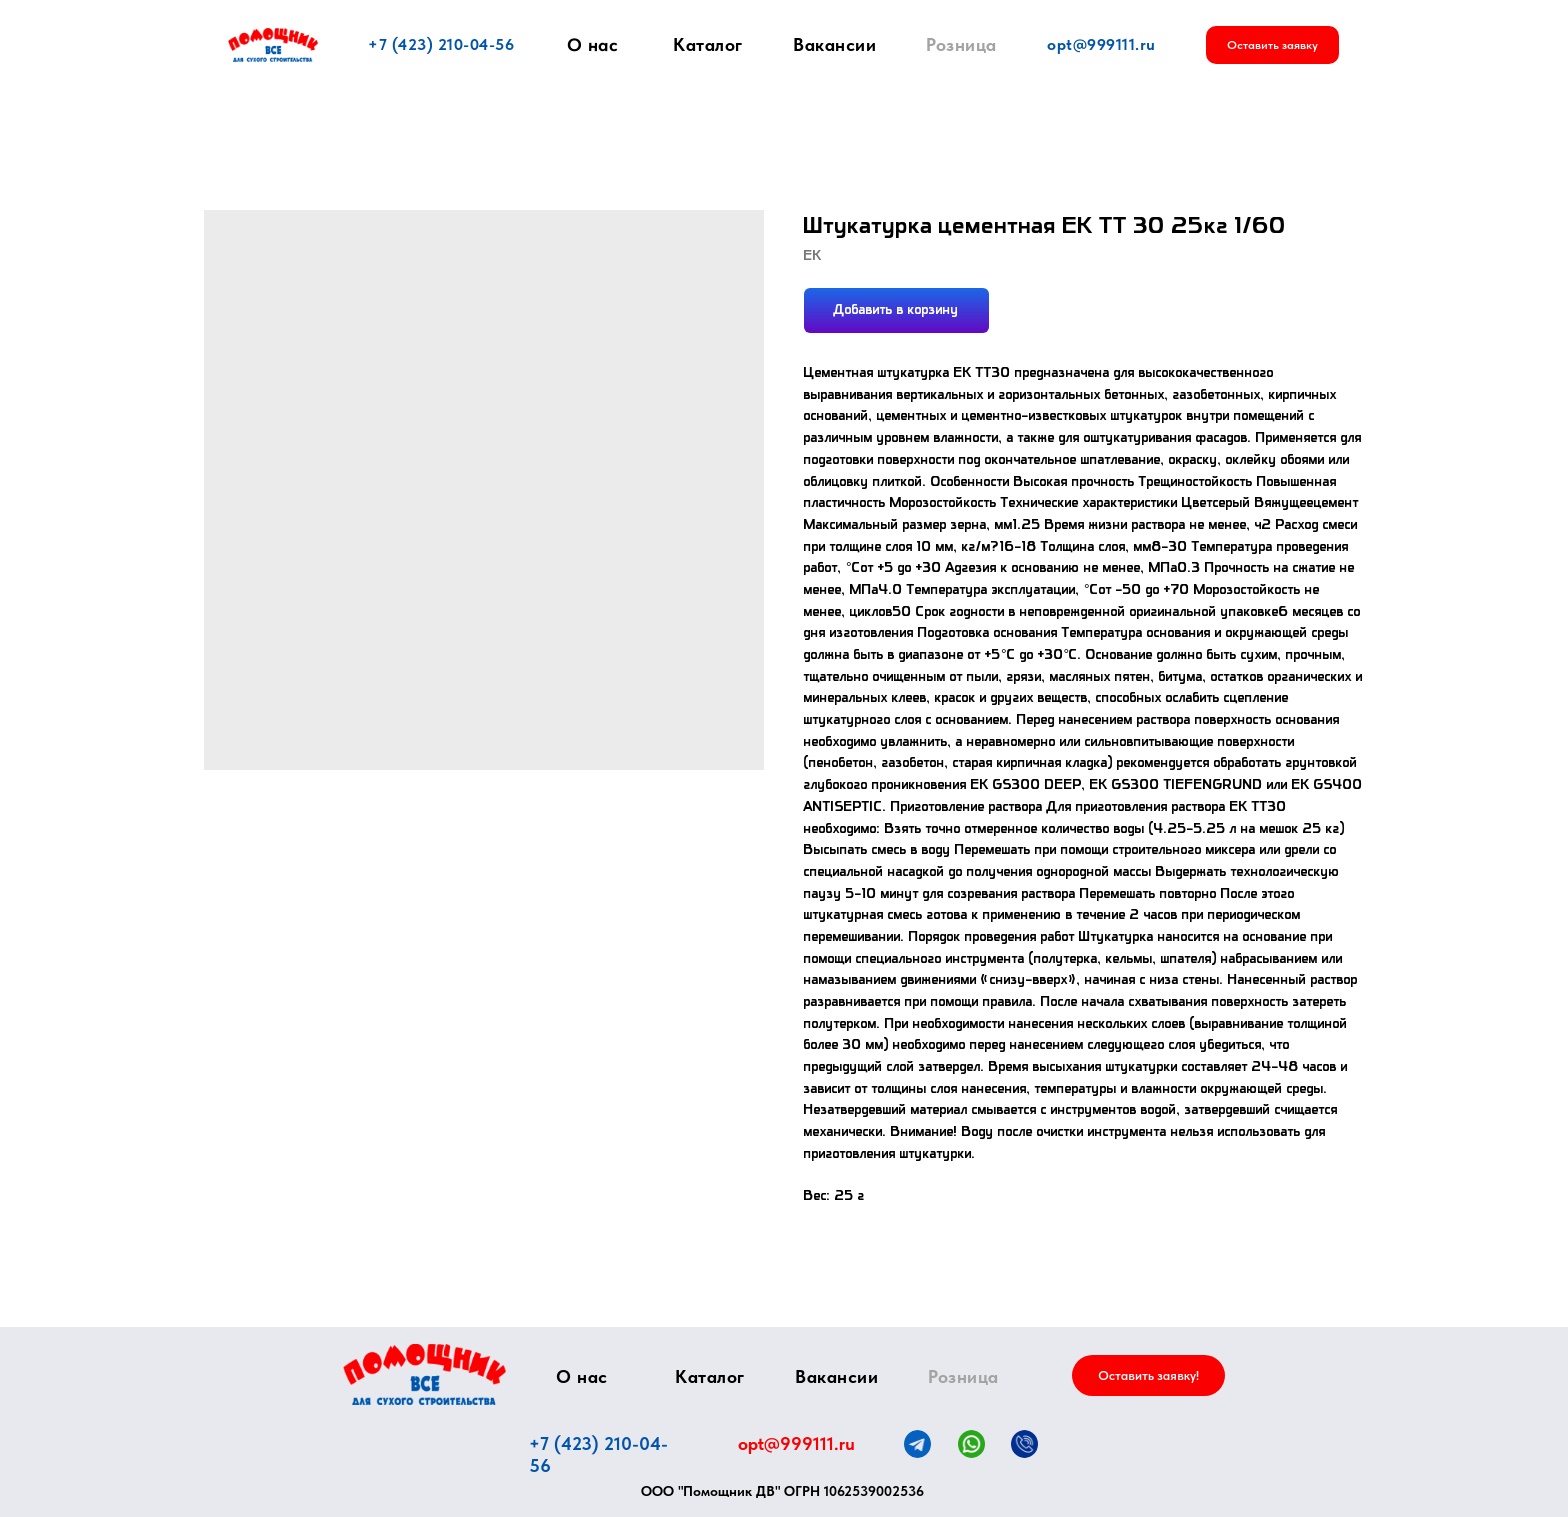 The width and height of the screenshot is (1568, 1517). I want to click on opt@999111.ru, so click(1101, 44).